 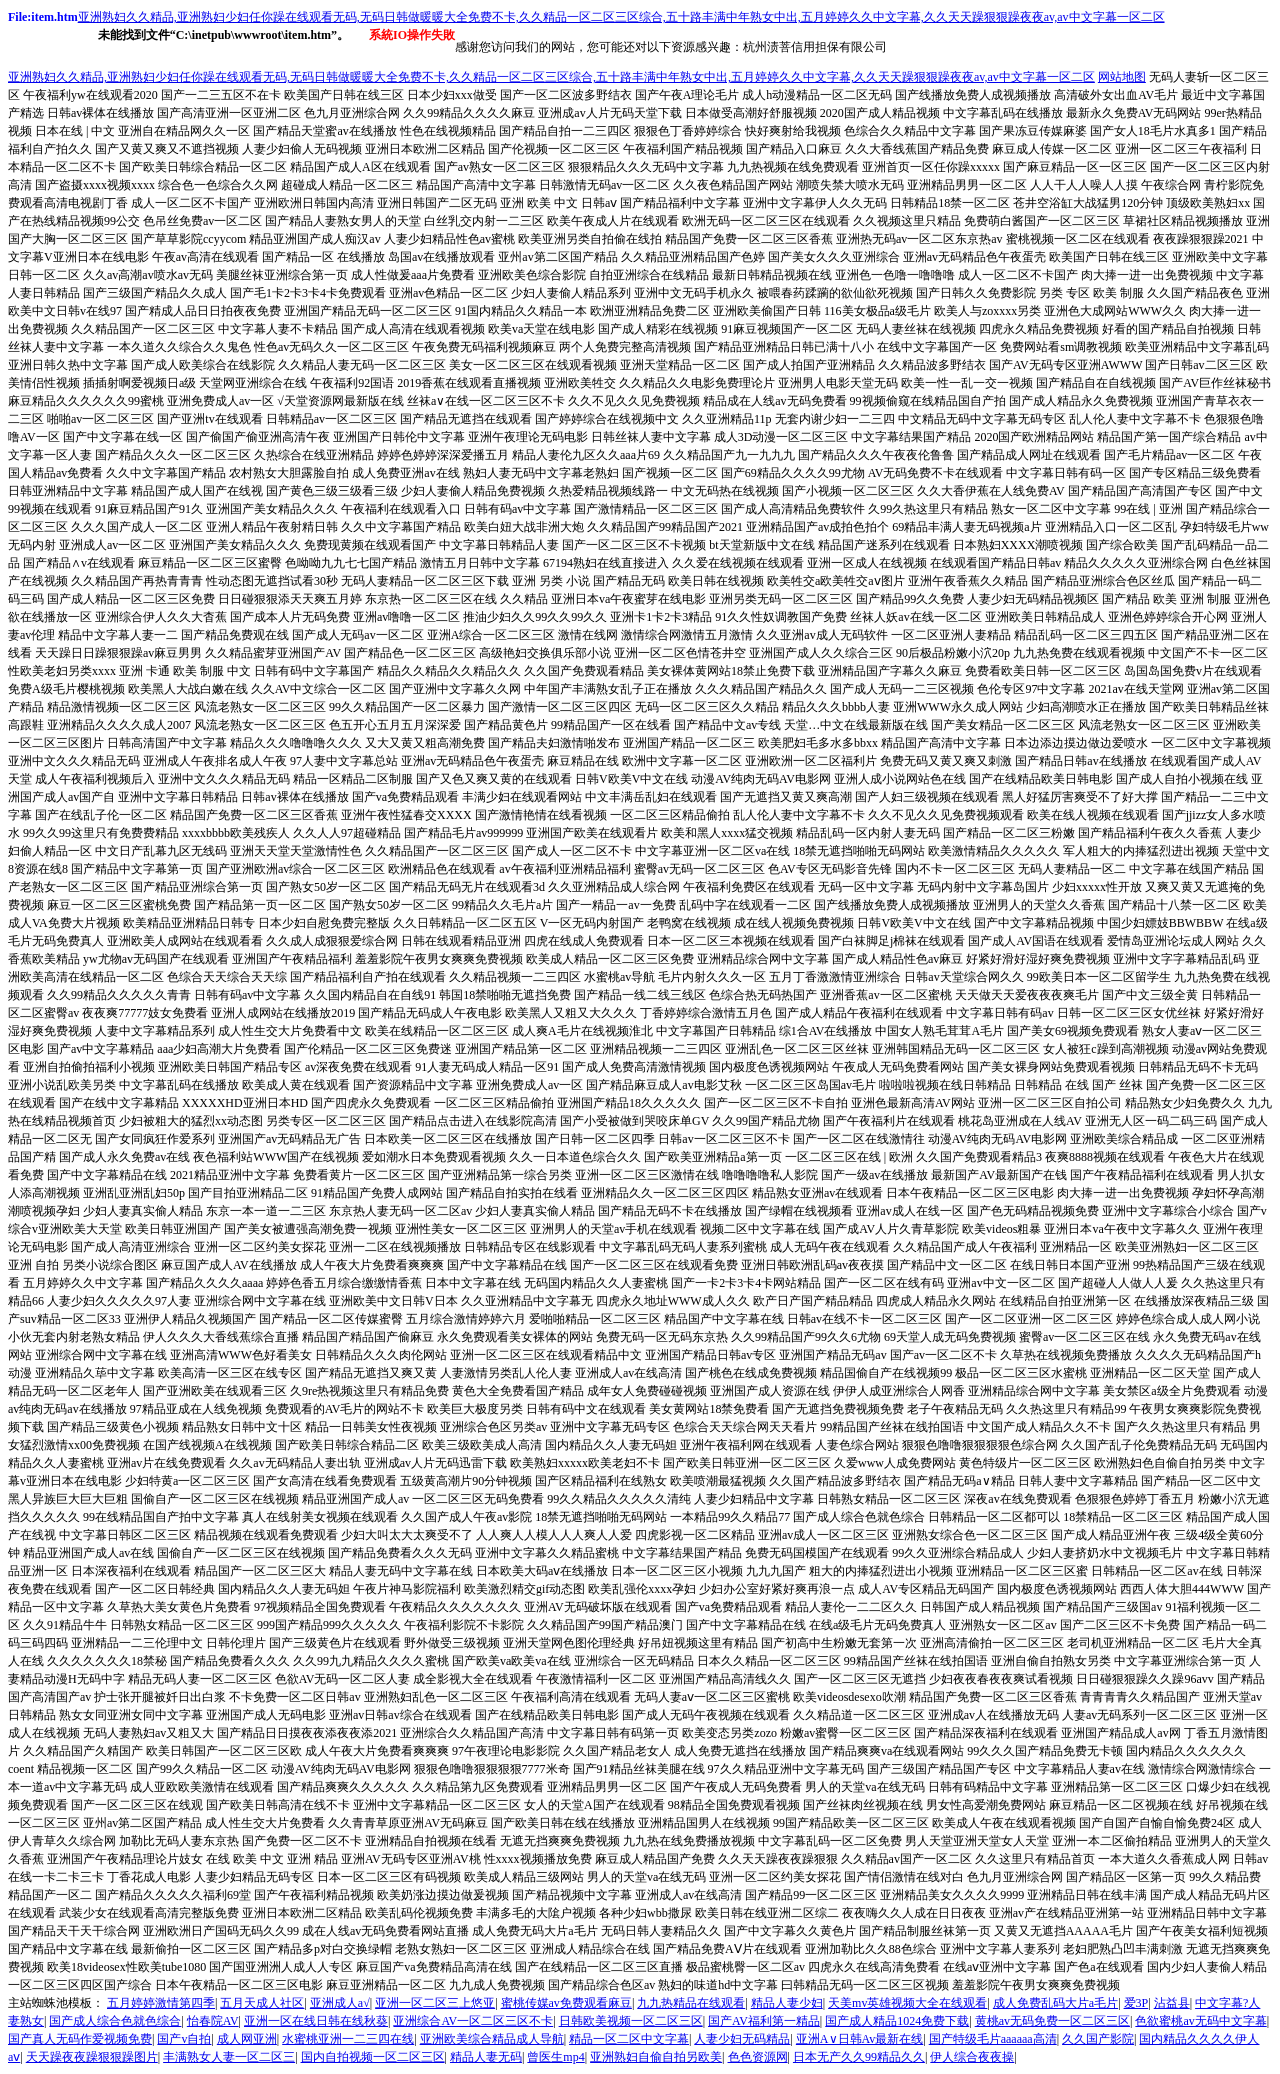 What do you see at coordinates (1136, 2003) in the screenshot?
I see `爱3P` at bounding box center [1136, 2003].